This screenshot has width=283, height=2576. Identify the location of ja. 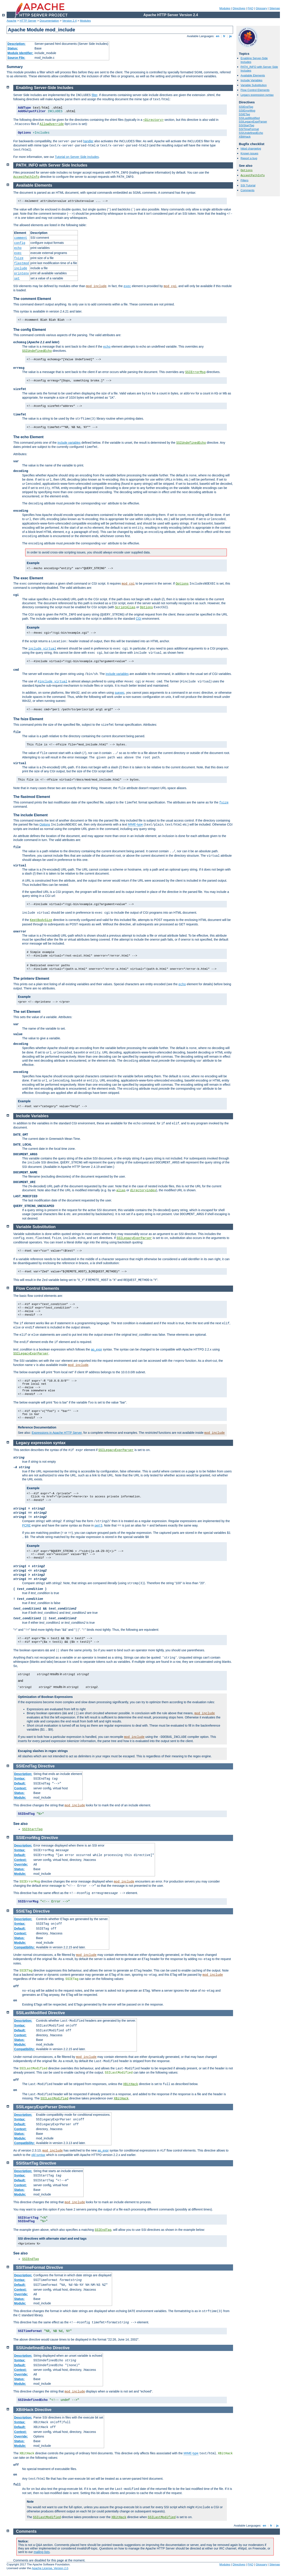
(230, 36).